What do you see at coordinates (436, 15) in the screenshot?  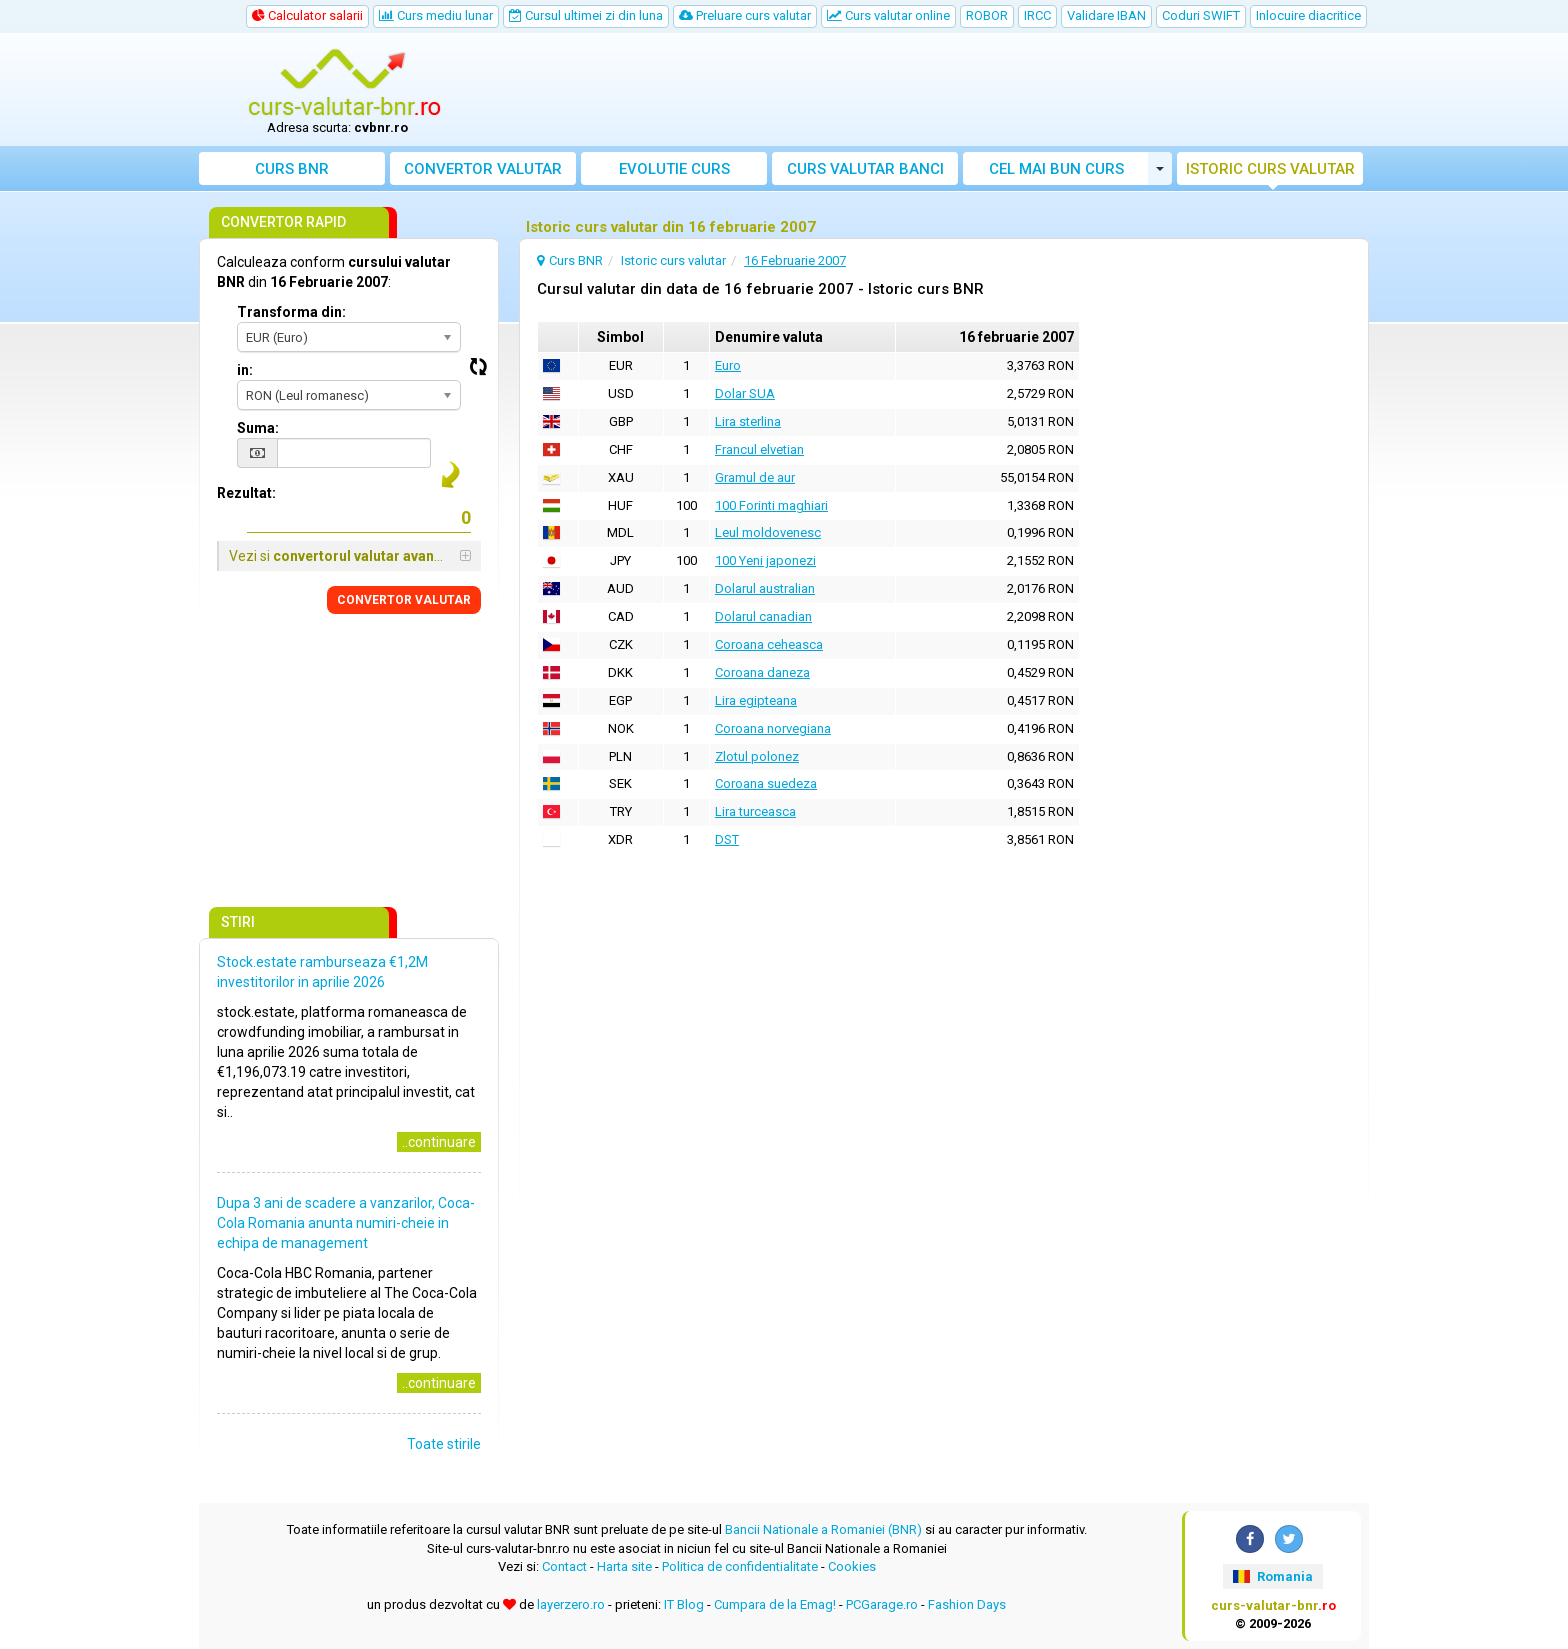 I see `Curs mediu lunar` at bounding box center [436, 15].